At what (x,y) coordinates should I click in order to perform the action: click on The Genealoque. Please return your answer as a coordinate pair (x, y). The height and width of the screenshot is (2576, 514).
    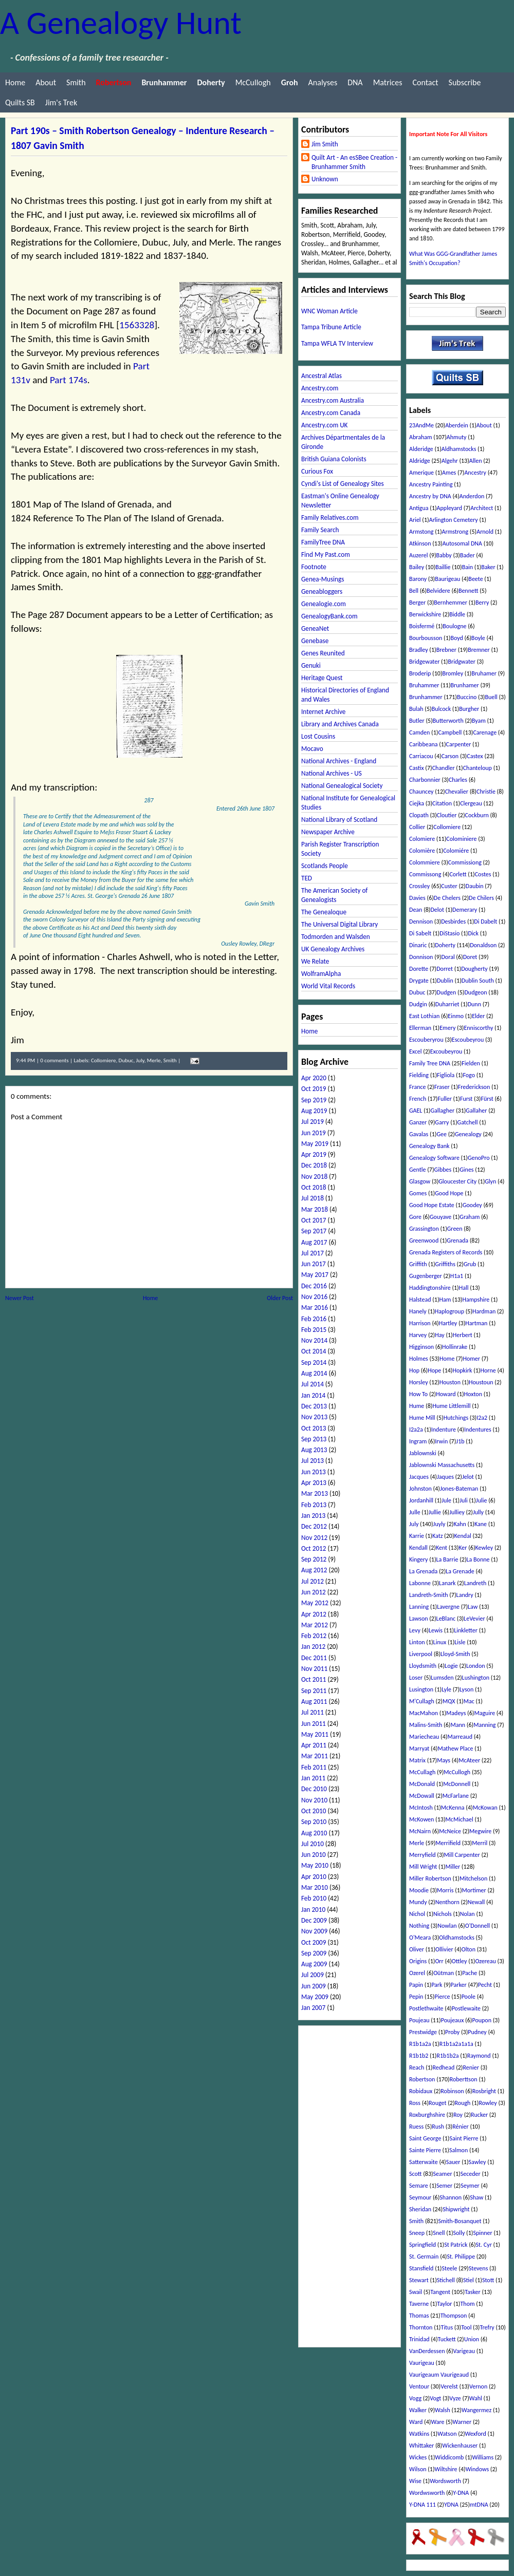
    Looking at the image, I should click on (323, 912).